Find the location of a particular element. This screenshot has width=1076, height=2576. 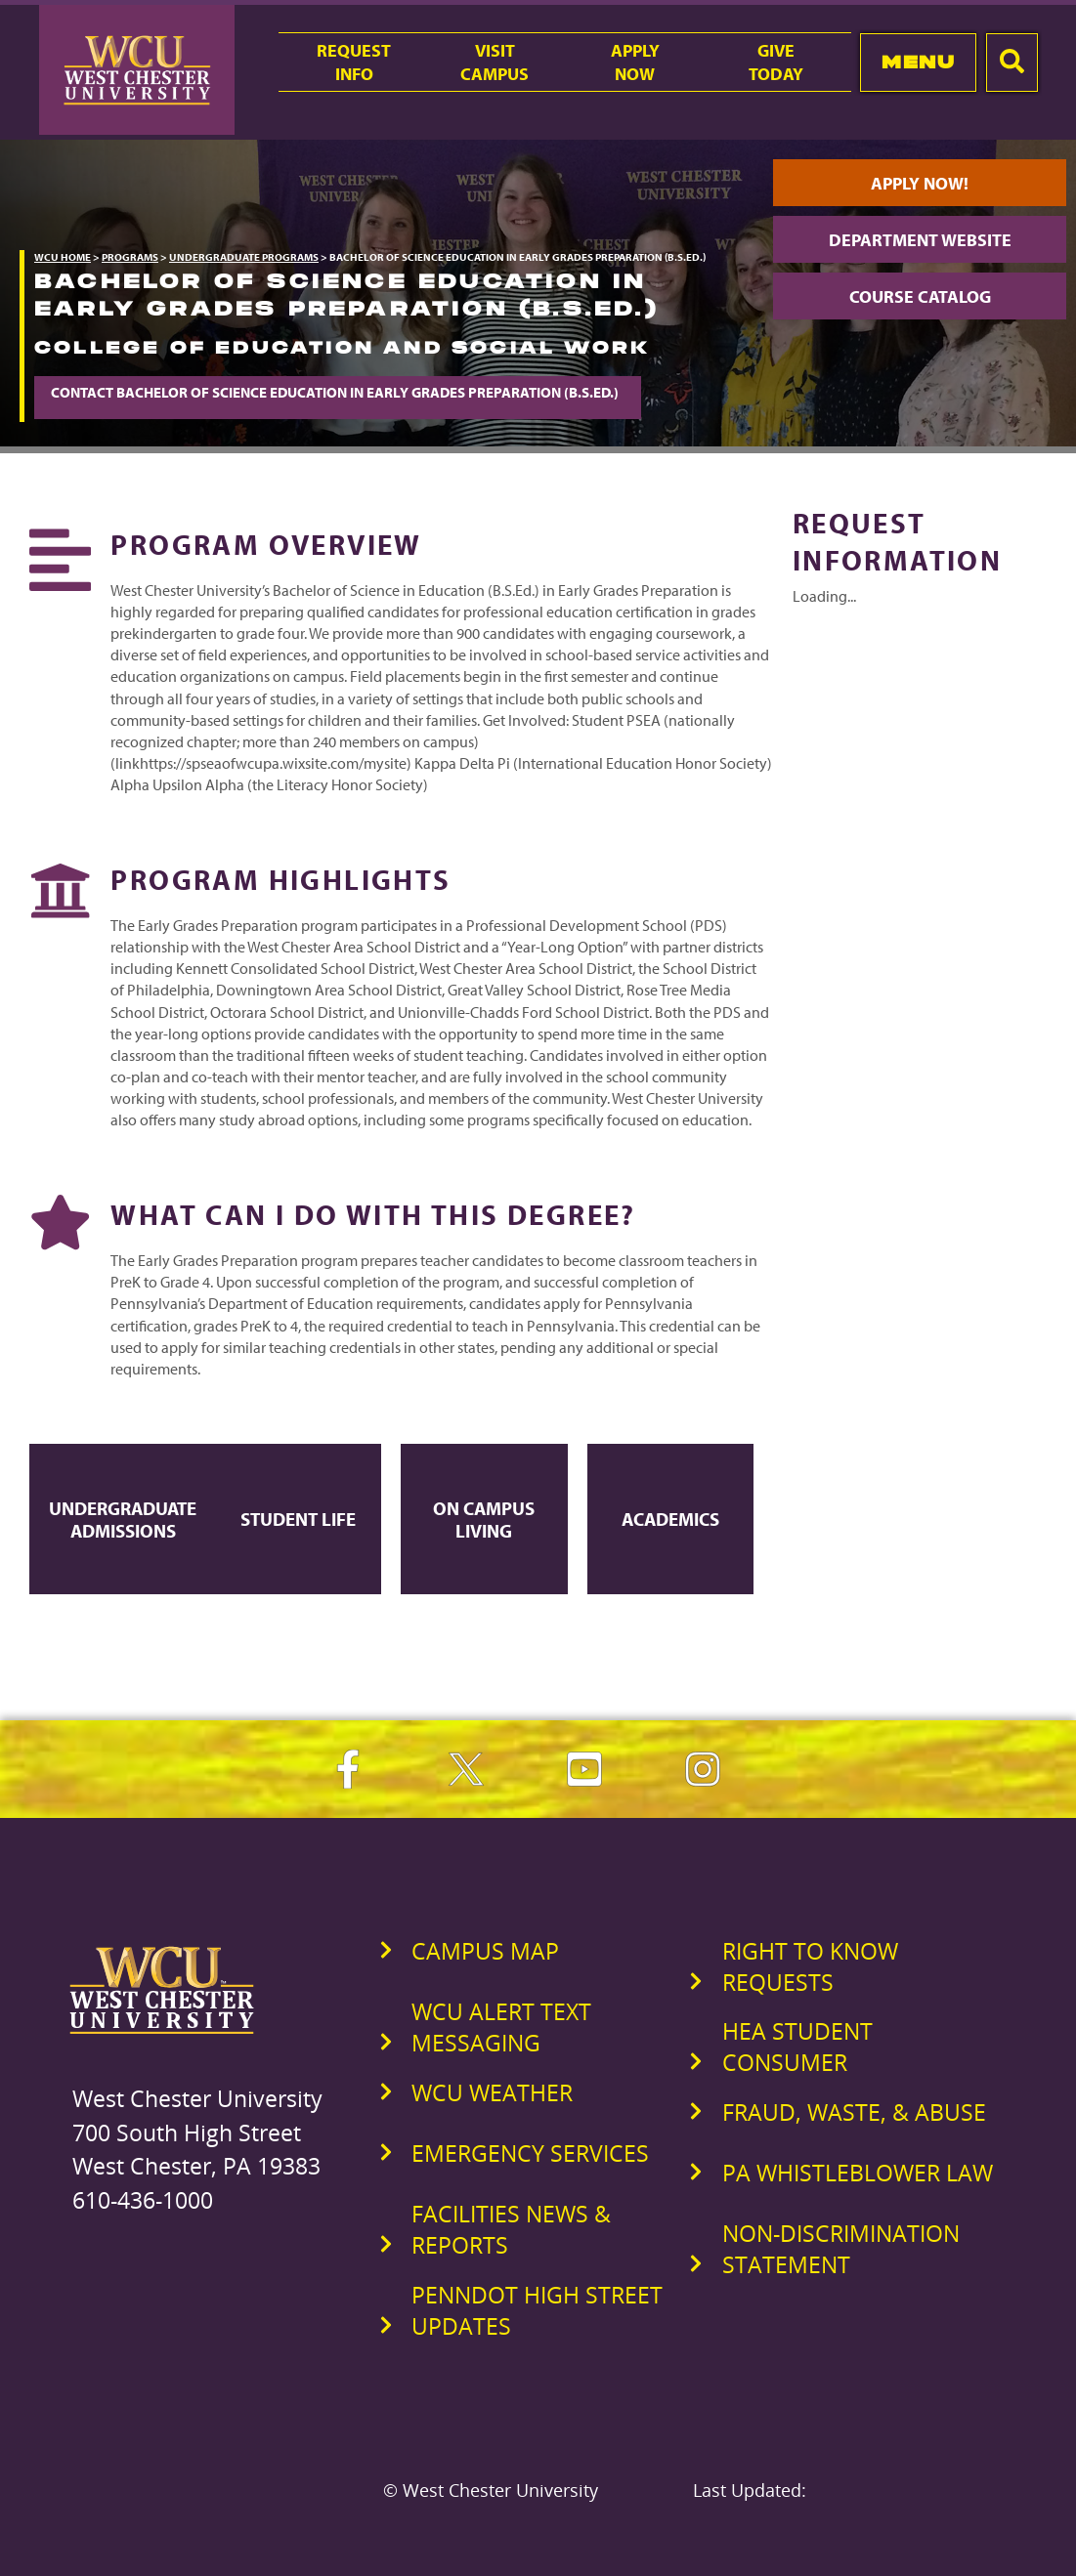

Course Catalog is located at coordinates (920, 296).